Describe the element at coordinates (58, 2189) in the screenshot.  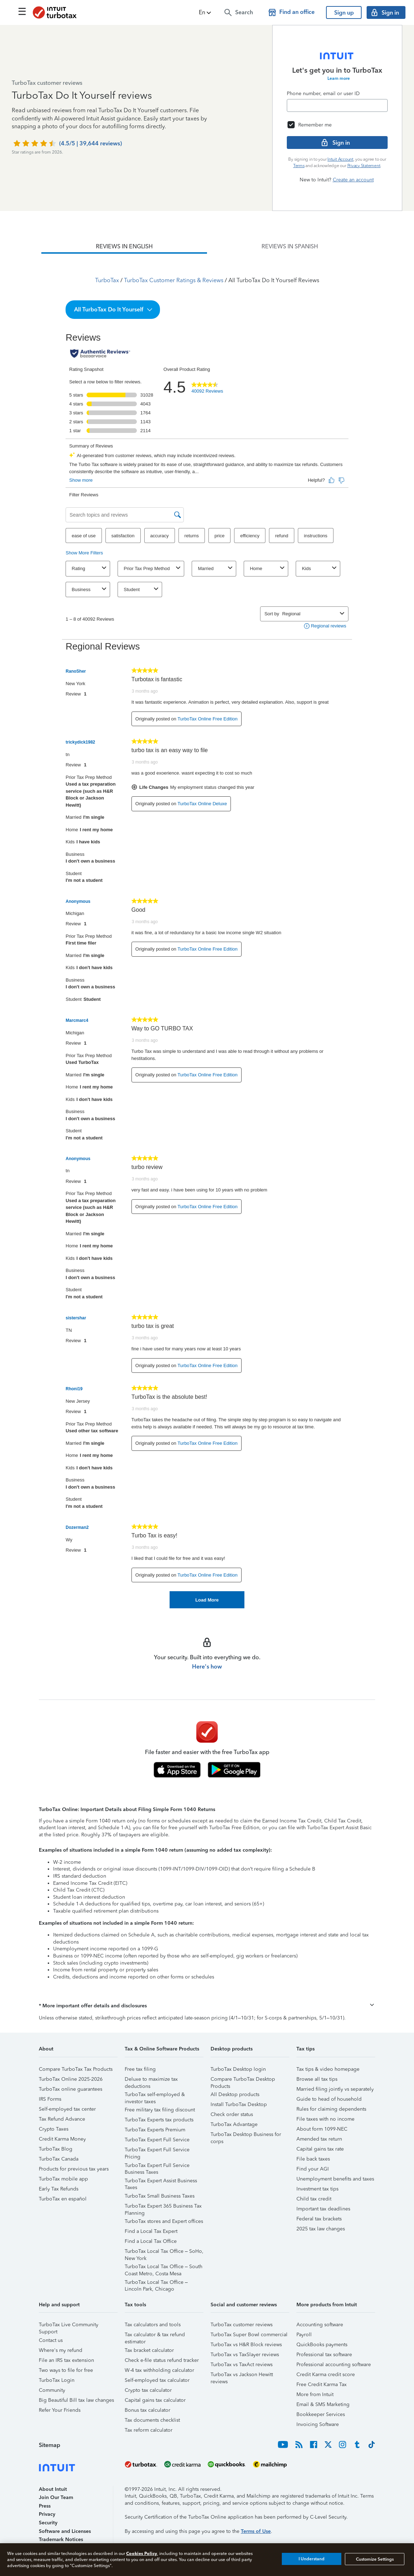
I see `Early Tax Refunds` at that location.